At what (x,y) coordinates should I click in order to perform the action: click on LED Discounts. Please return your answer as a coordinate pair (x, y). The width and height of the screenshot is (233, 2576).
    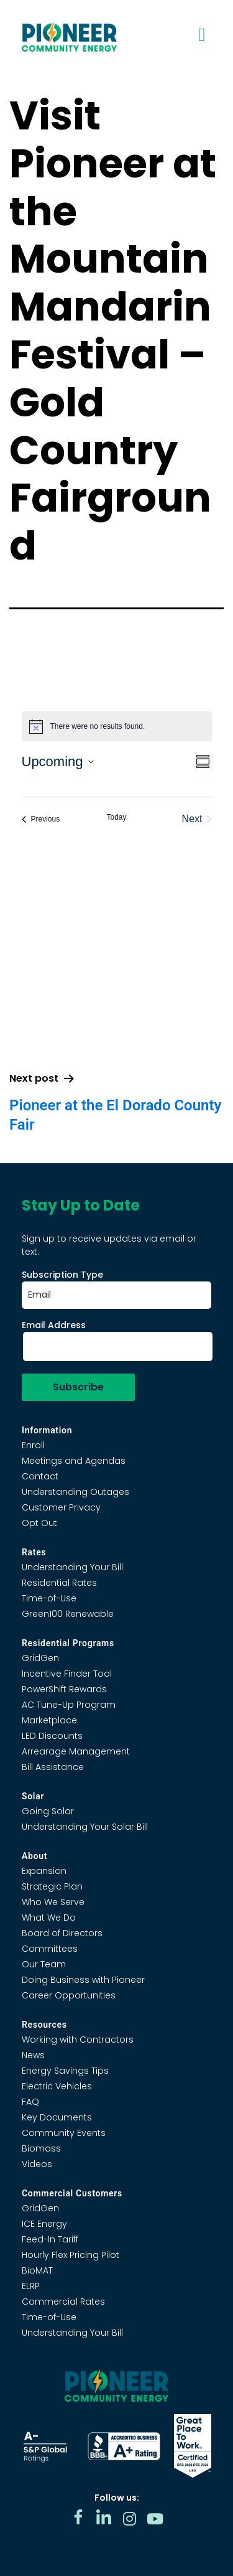
    Looking at the image, I should click on (52, 1736).